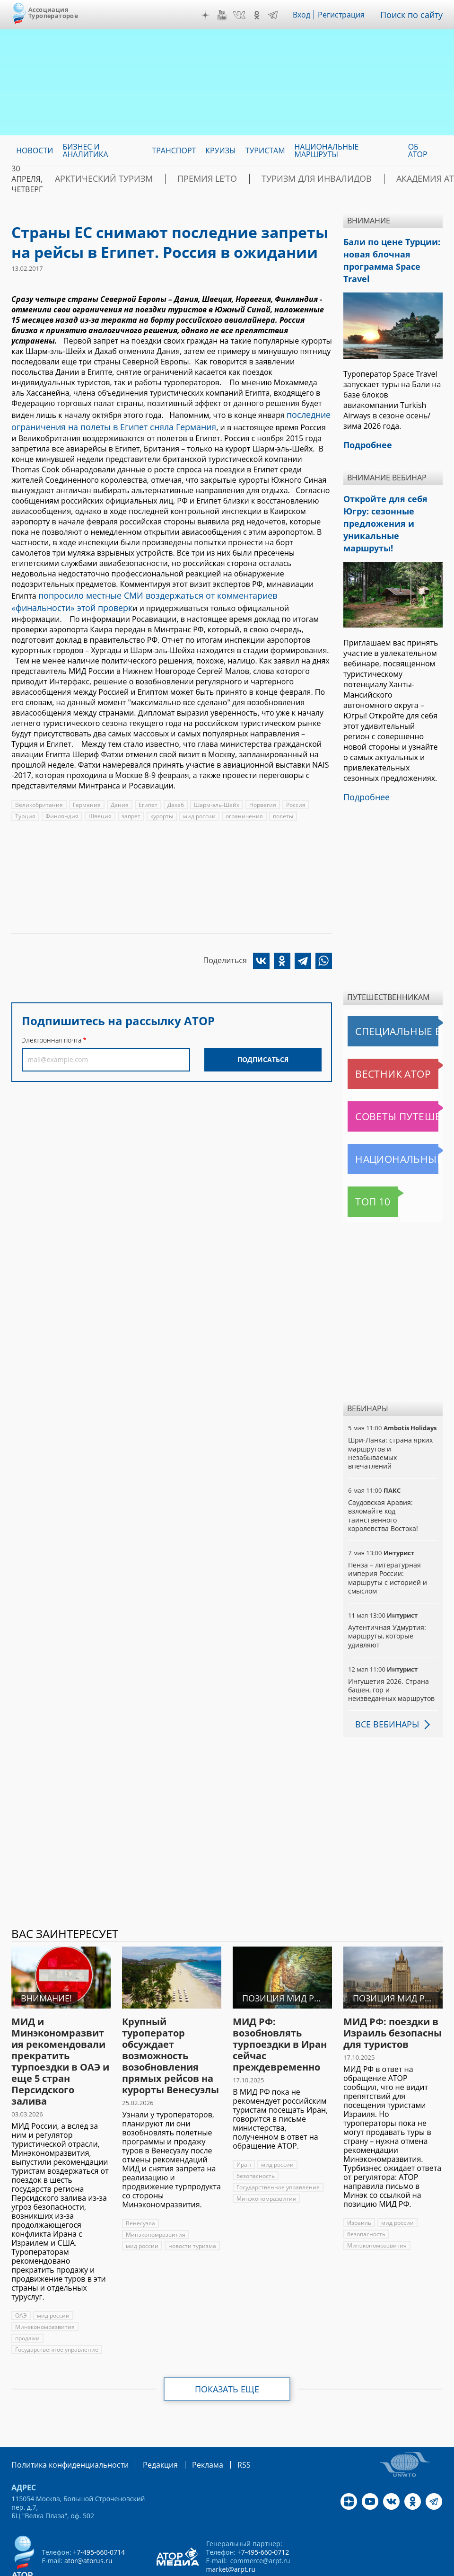 The image size is (454, 2576). I want to click on Telegram, so click(279, 15).